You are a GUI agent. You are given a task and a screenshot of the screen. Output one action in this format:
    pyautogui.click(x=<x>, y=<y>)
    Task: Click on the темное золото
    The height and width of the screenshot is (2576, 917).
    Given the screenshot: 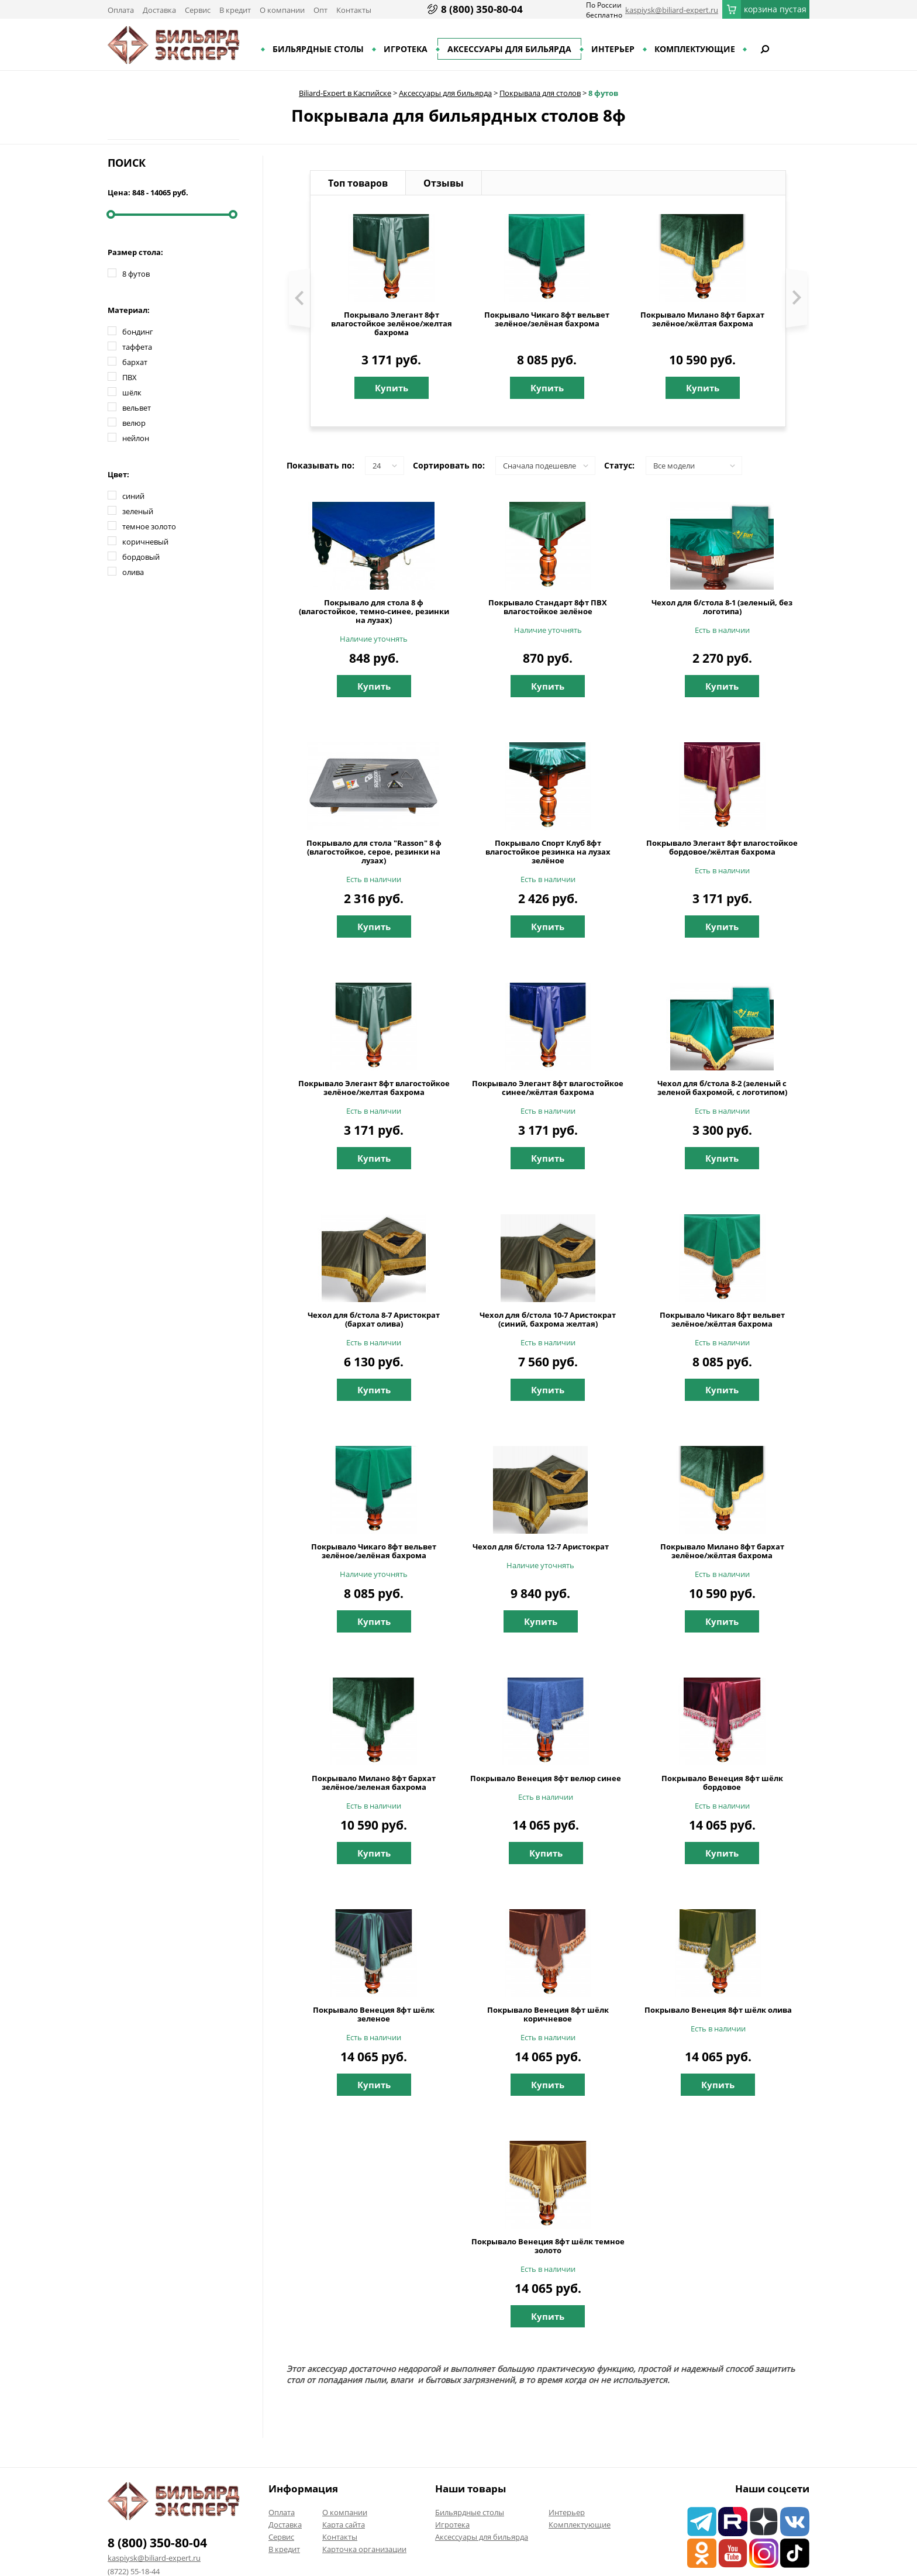 What is the action you would take?
    pyautogui.click(x=149, y=526)
    